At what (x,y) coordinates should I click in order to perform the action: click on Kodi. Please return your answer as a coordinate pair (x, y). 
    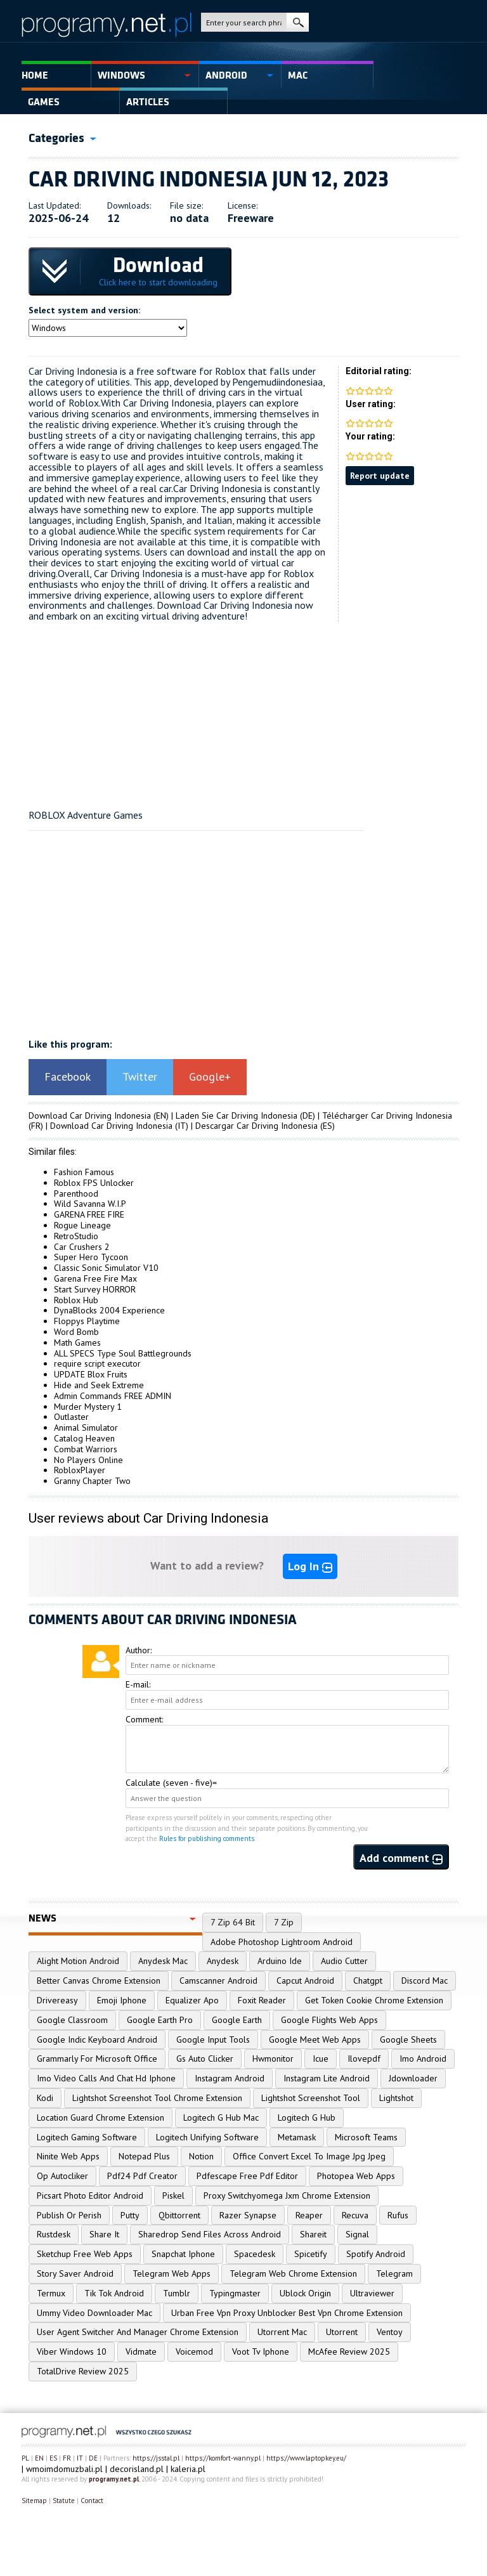
    Looking at the image, I should click on (45, 2098).